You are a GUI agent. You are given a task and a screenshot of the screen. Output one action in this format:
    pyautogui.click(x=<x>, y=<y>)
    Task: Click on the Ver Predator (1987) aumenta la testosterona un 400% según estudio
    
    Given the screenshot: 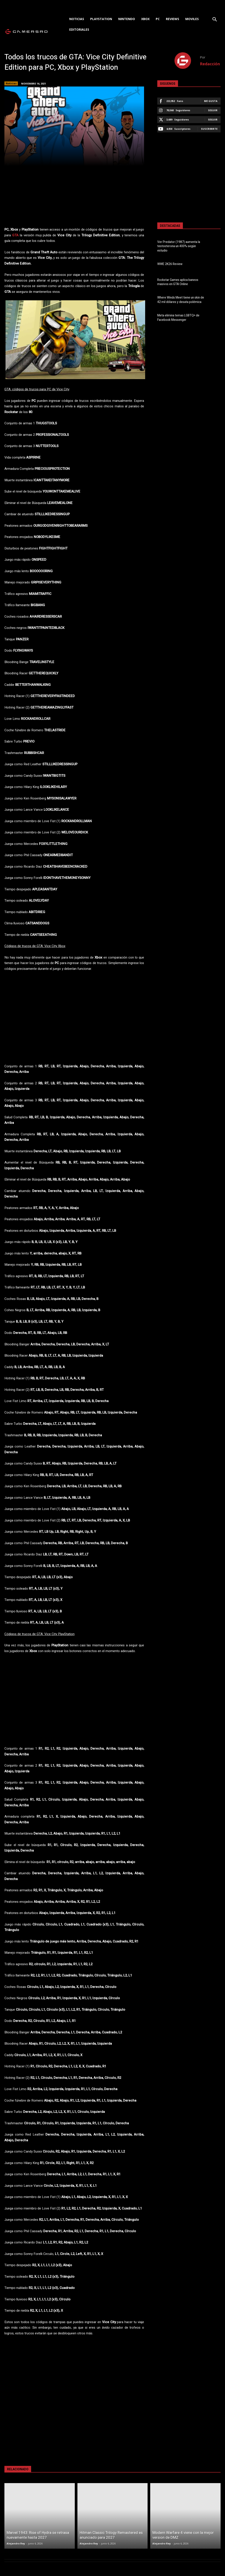 What is the action you would take?
    pyautogui.click(x=177, y=246)
    